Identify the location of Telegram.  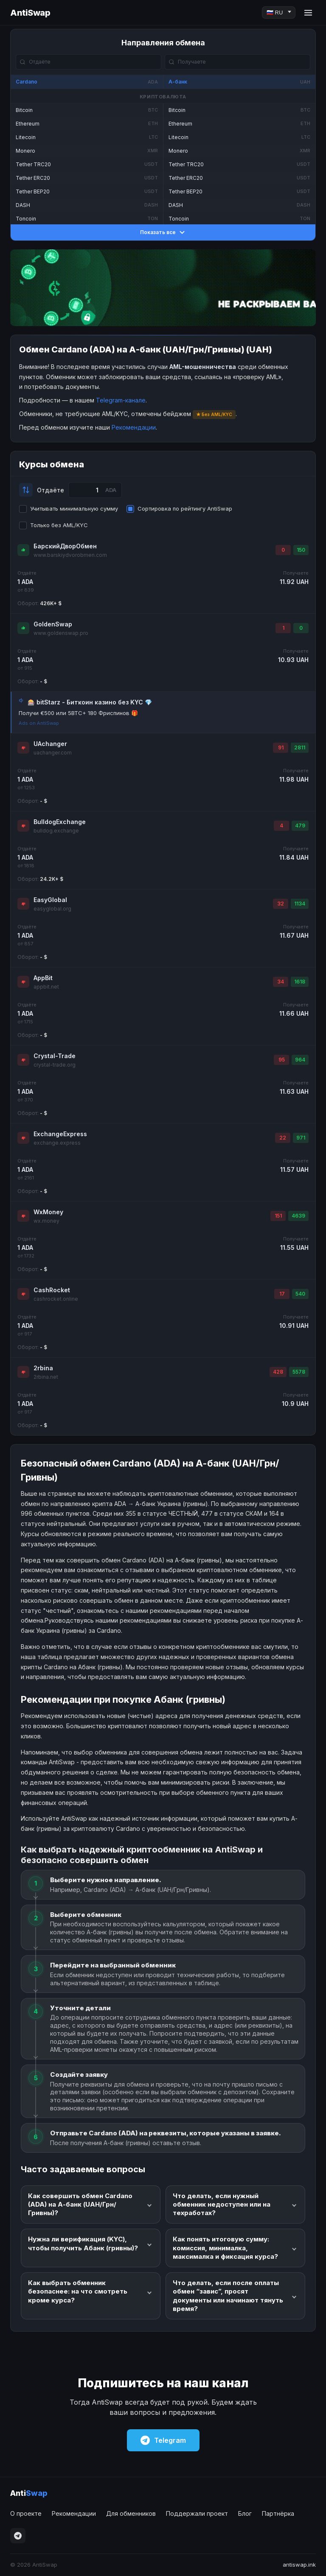
(163, 2440).